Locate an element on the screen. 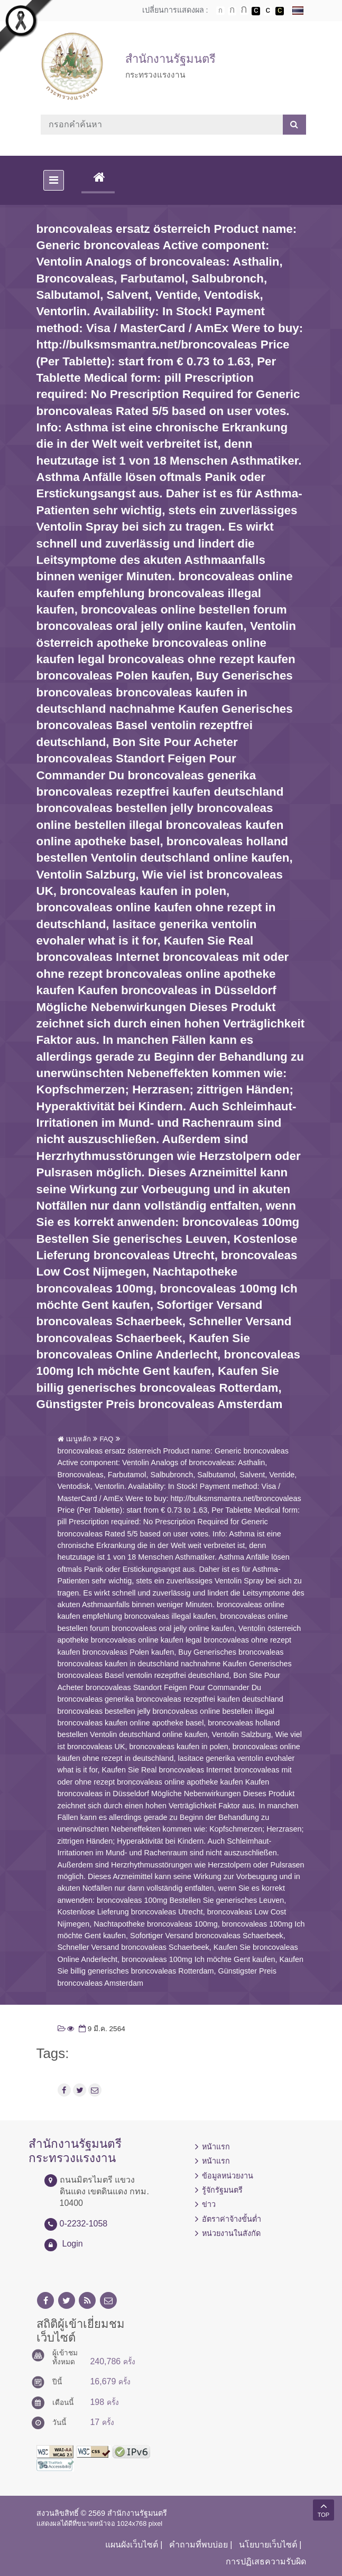 Image resolution: width=342 pixels, height=2576 pixels. การปฏิเสธความรับผิด is located at coordinates (266, 2561).